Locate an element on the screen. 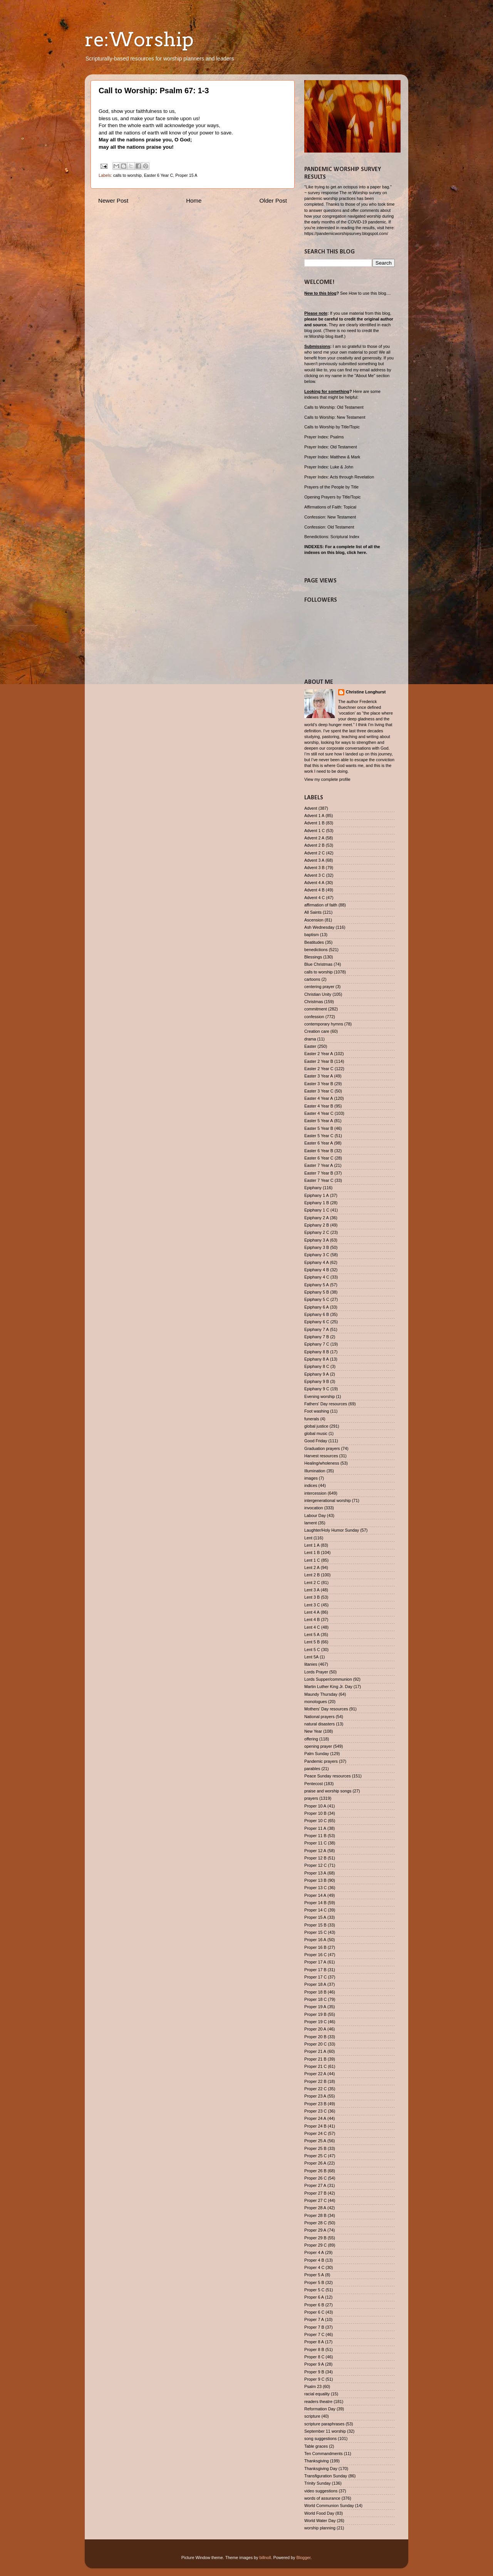 The image size is (493, 2576). Lent 1 A is located at coordinates (312, 1545).